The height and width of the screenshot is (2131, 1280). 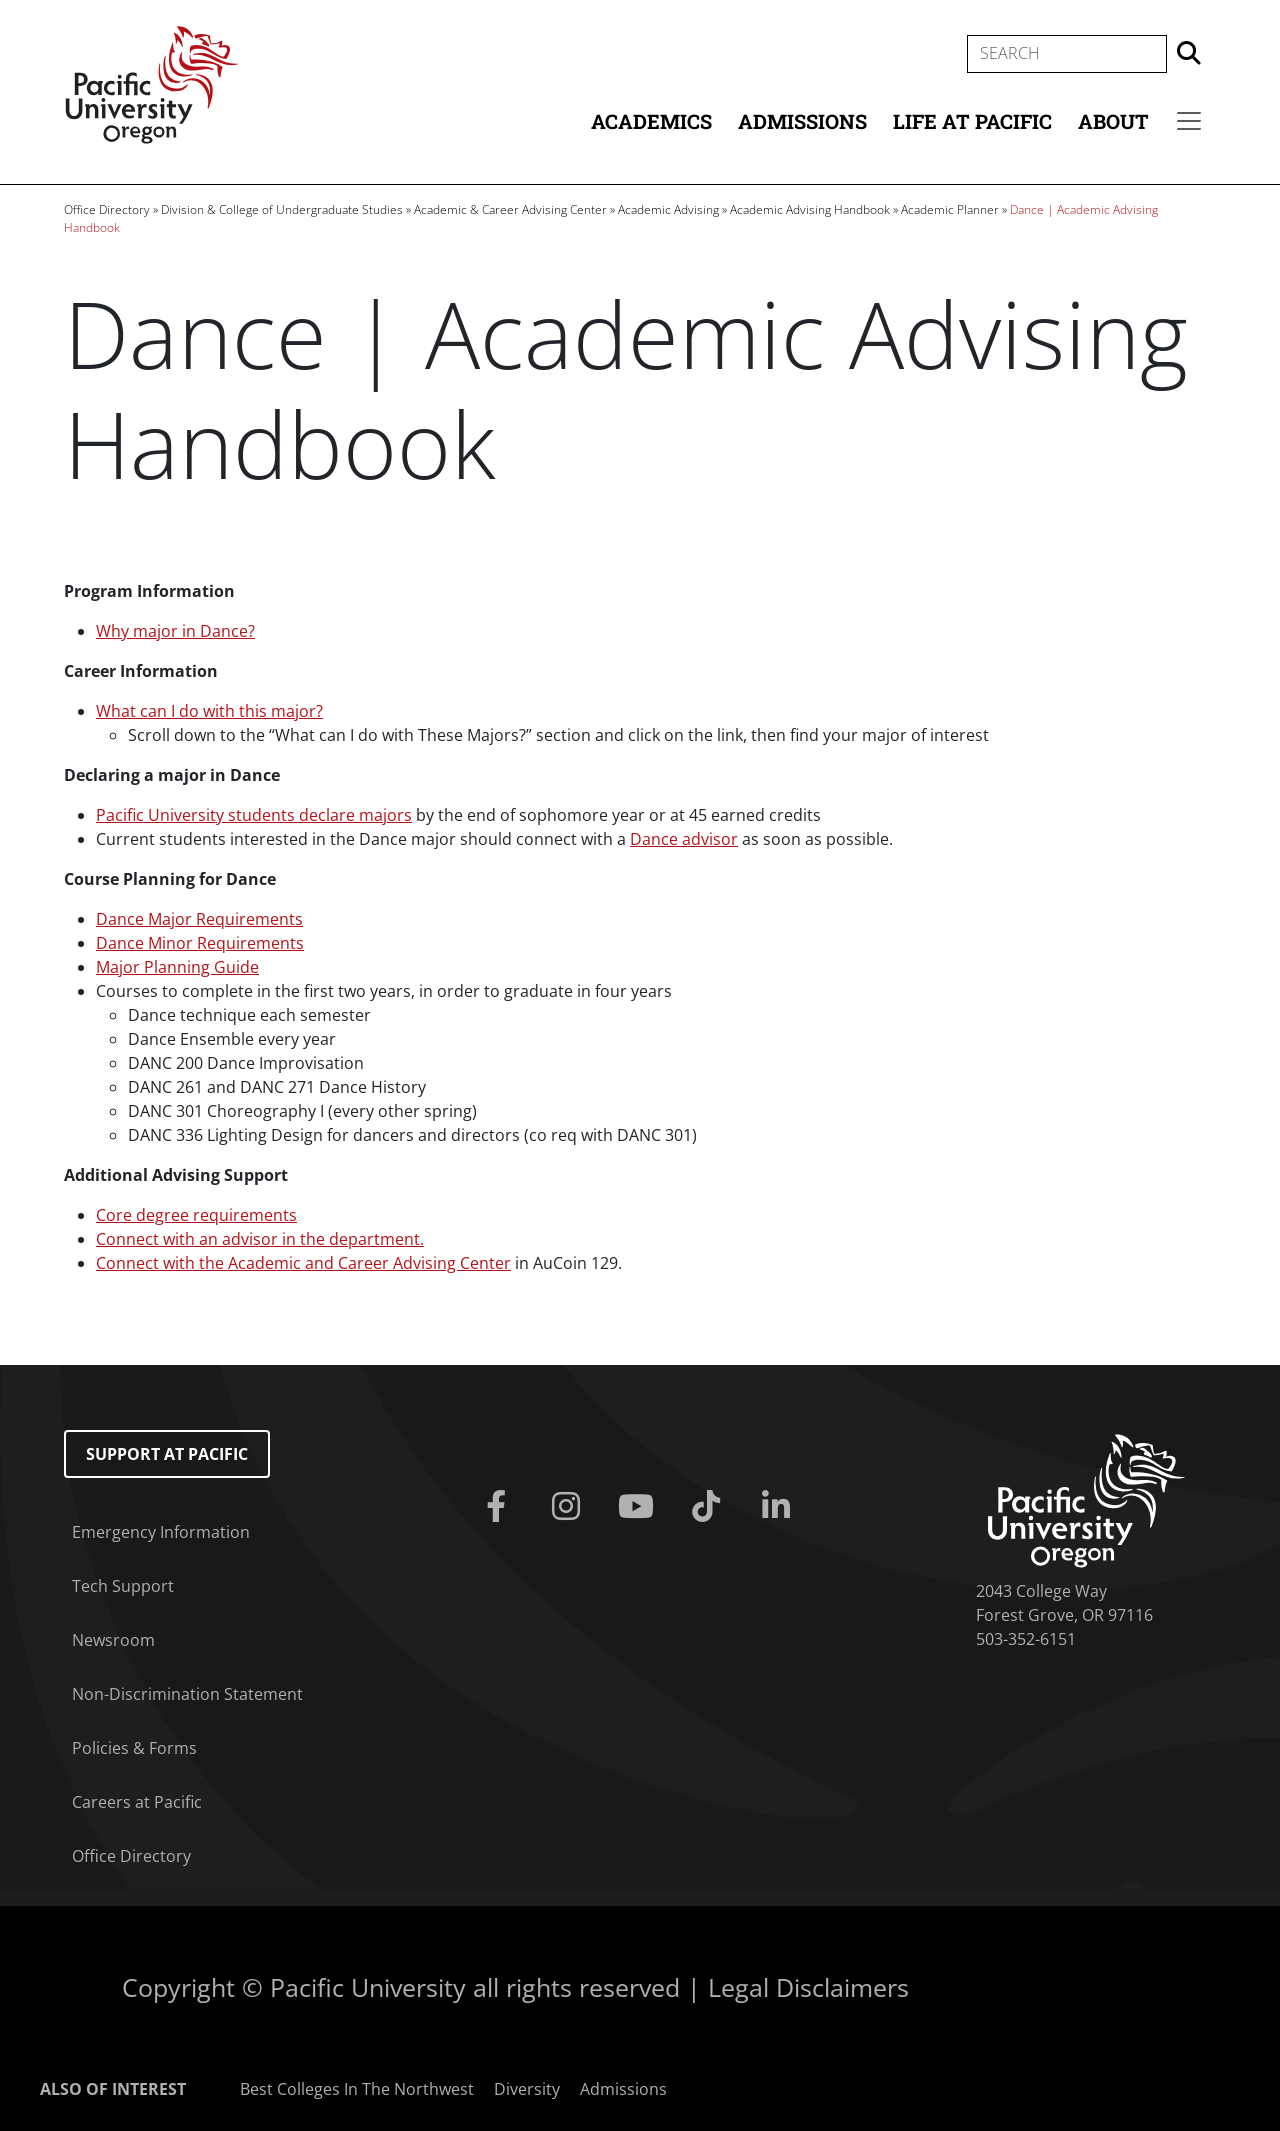 What do you see at coordinates (802, 121) in the screenshot?
I see `Admissions` at bounding box center [802, 121].